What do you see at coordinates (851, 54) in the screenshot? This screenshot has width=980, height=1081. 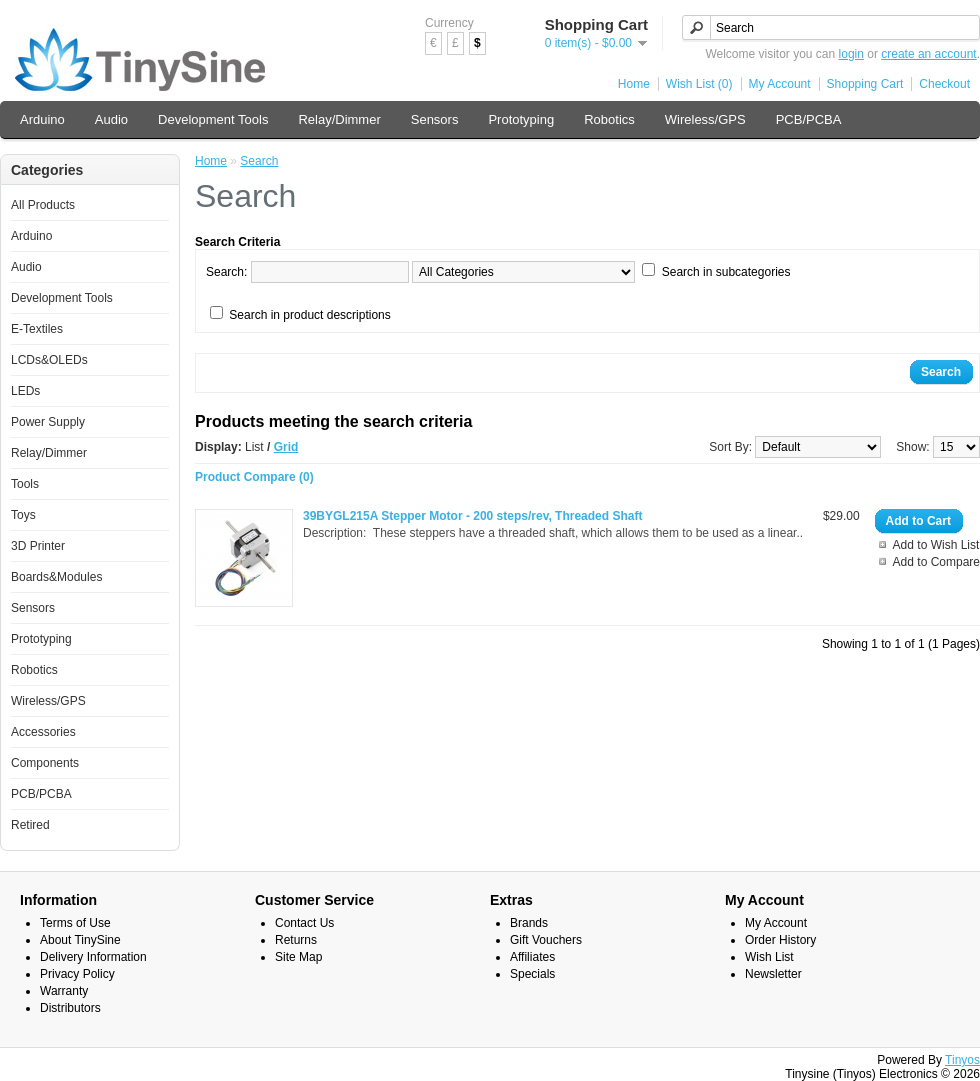 I see `login` at bounding box center [851, 54].